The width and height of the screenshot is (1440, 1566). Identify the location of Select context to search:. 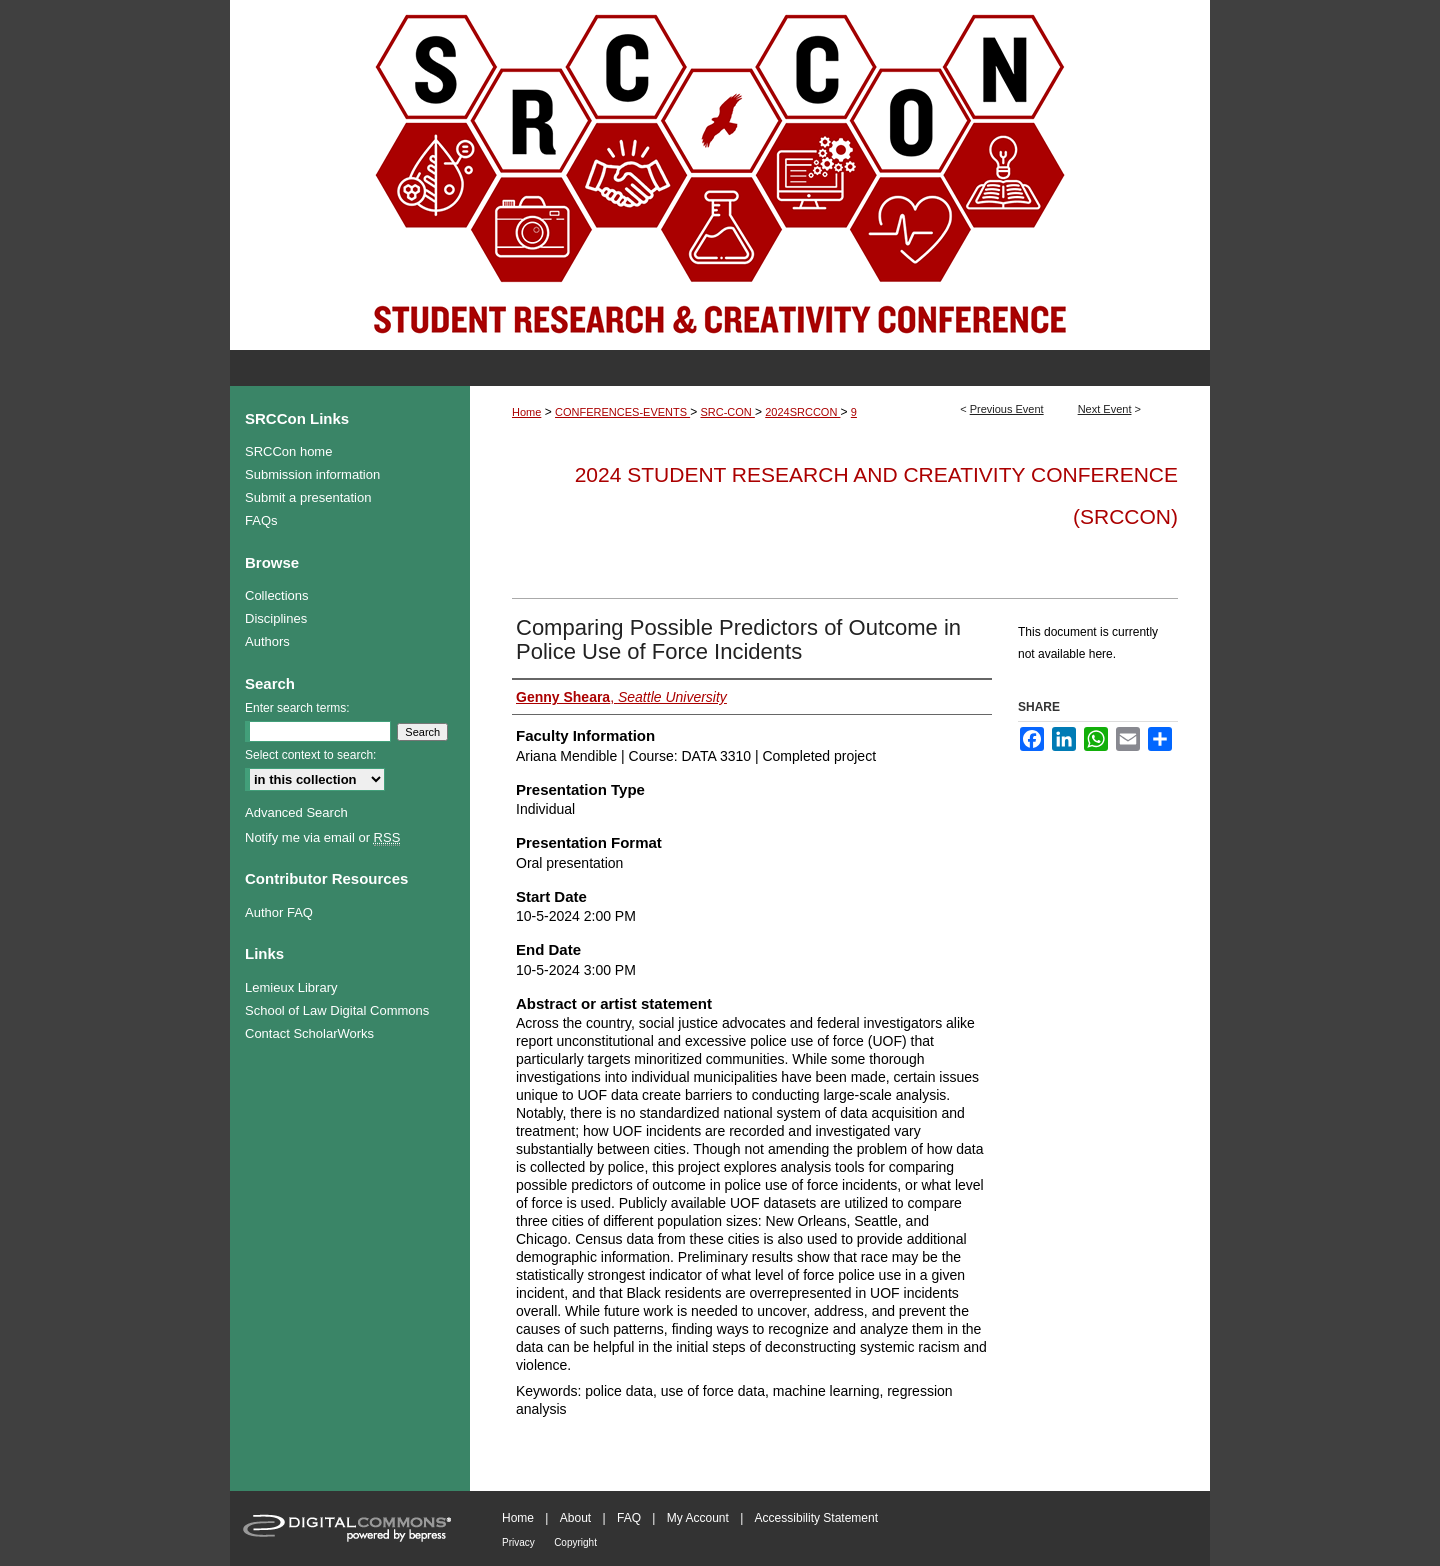
(310, 755).